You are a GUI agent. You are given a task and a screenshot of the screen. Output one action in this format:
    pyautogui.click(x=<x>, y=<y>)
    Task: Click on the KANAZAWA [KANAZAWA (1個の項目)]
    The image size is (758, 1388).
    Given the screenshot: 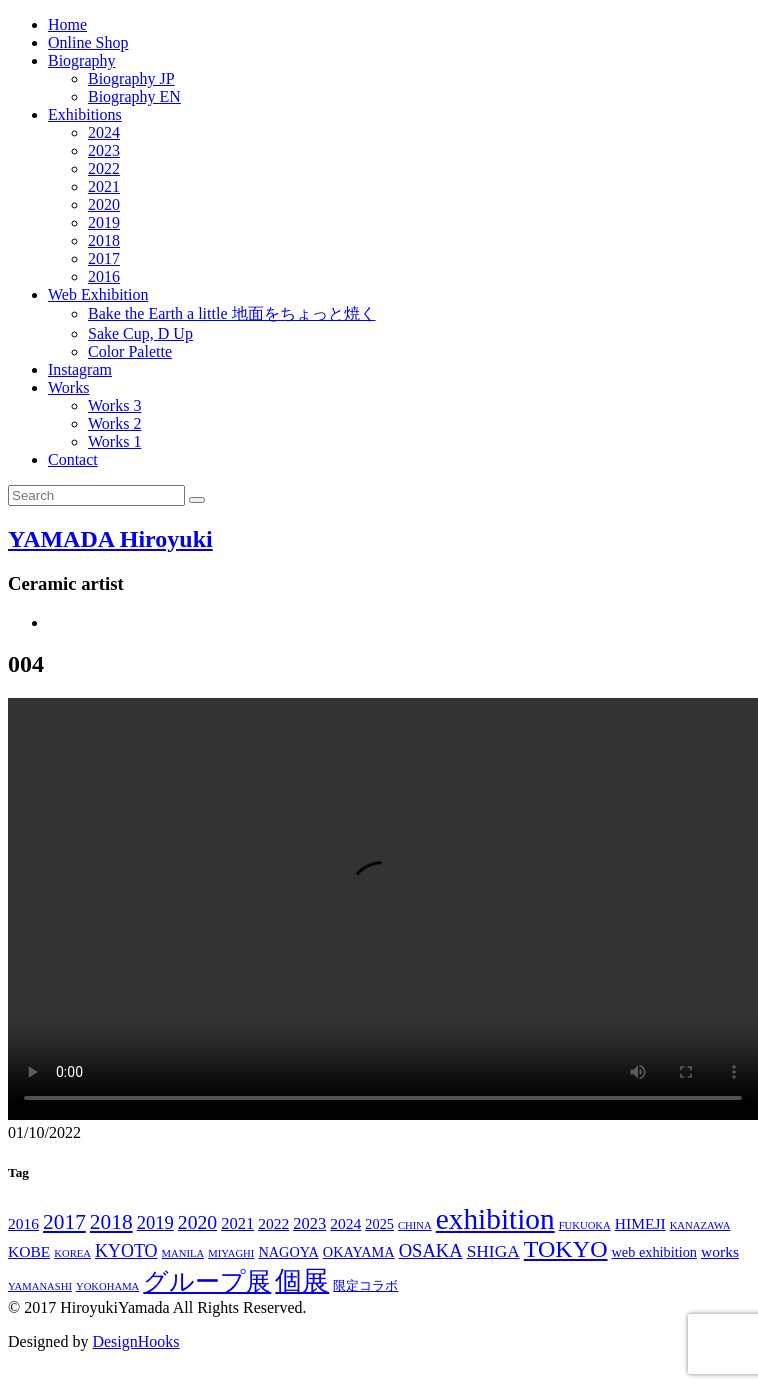 What is the action you would take?
    pyautogui.click(x=700, y=1225)
    